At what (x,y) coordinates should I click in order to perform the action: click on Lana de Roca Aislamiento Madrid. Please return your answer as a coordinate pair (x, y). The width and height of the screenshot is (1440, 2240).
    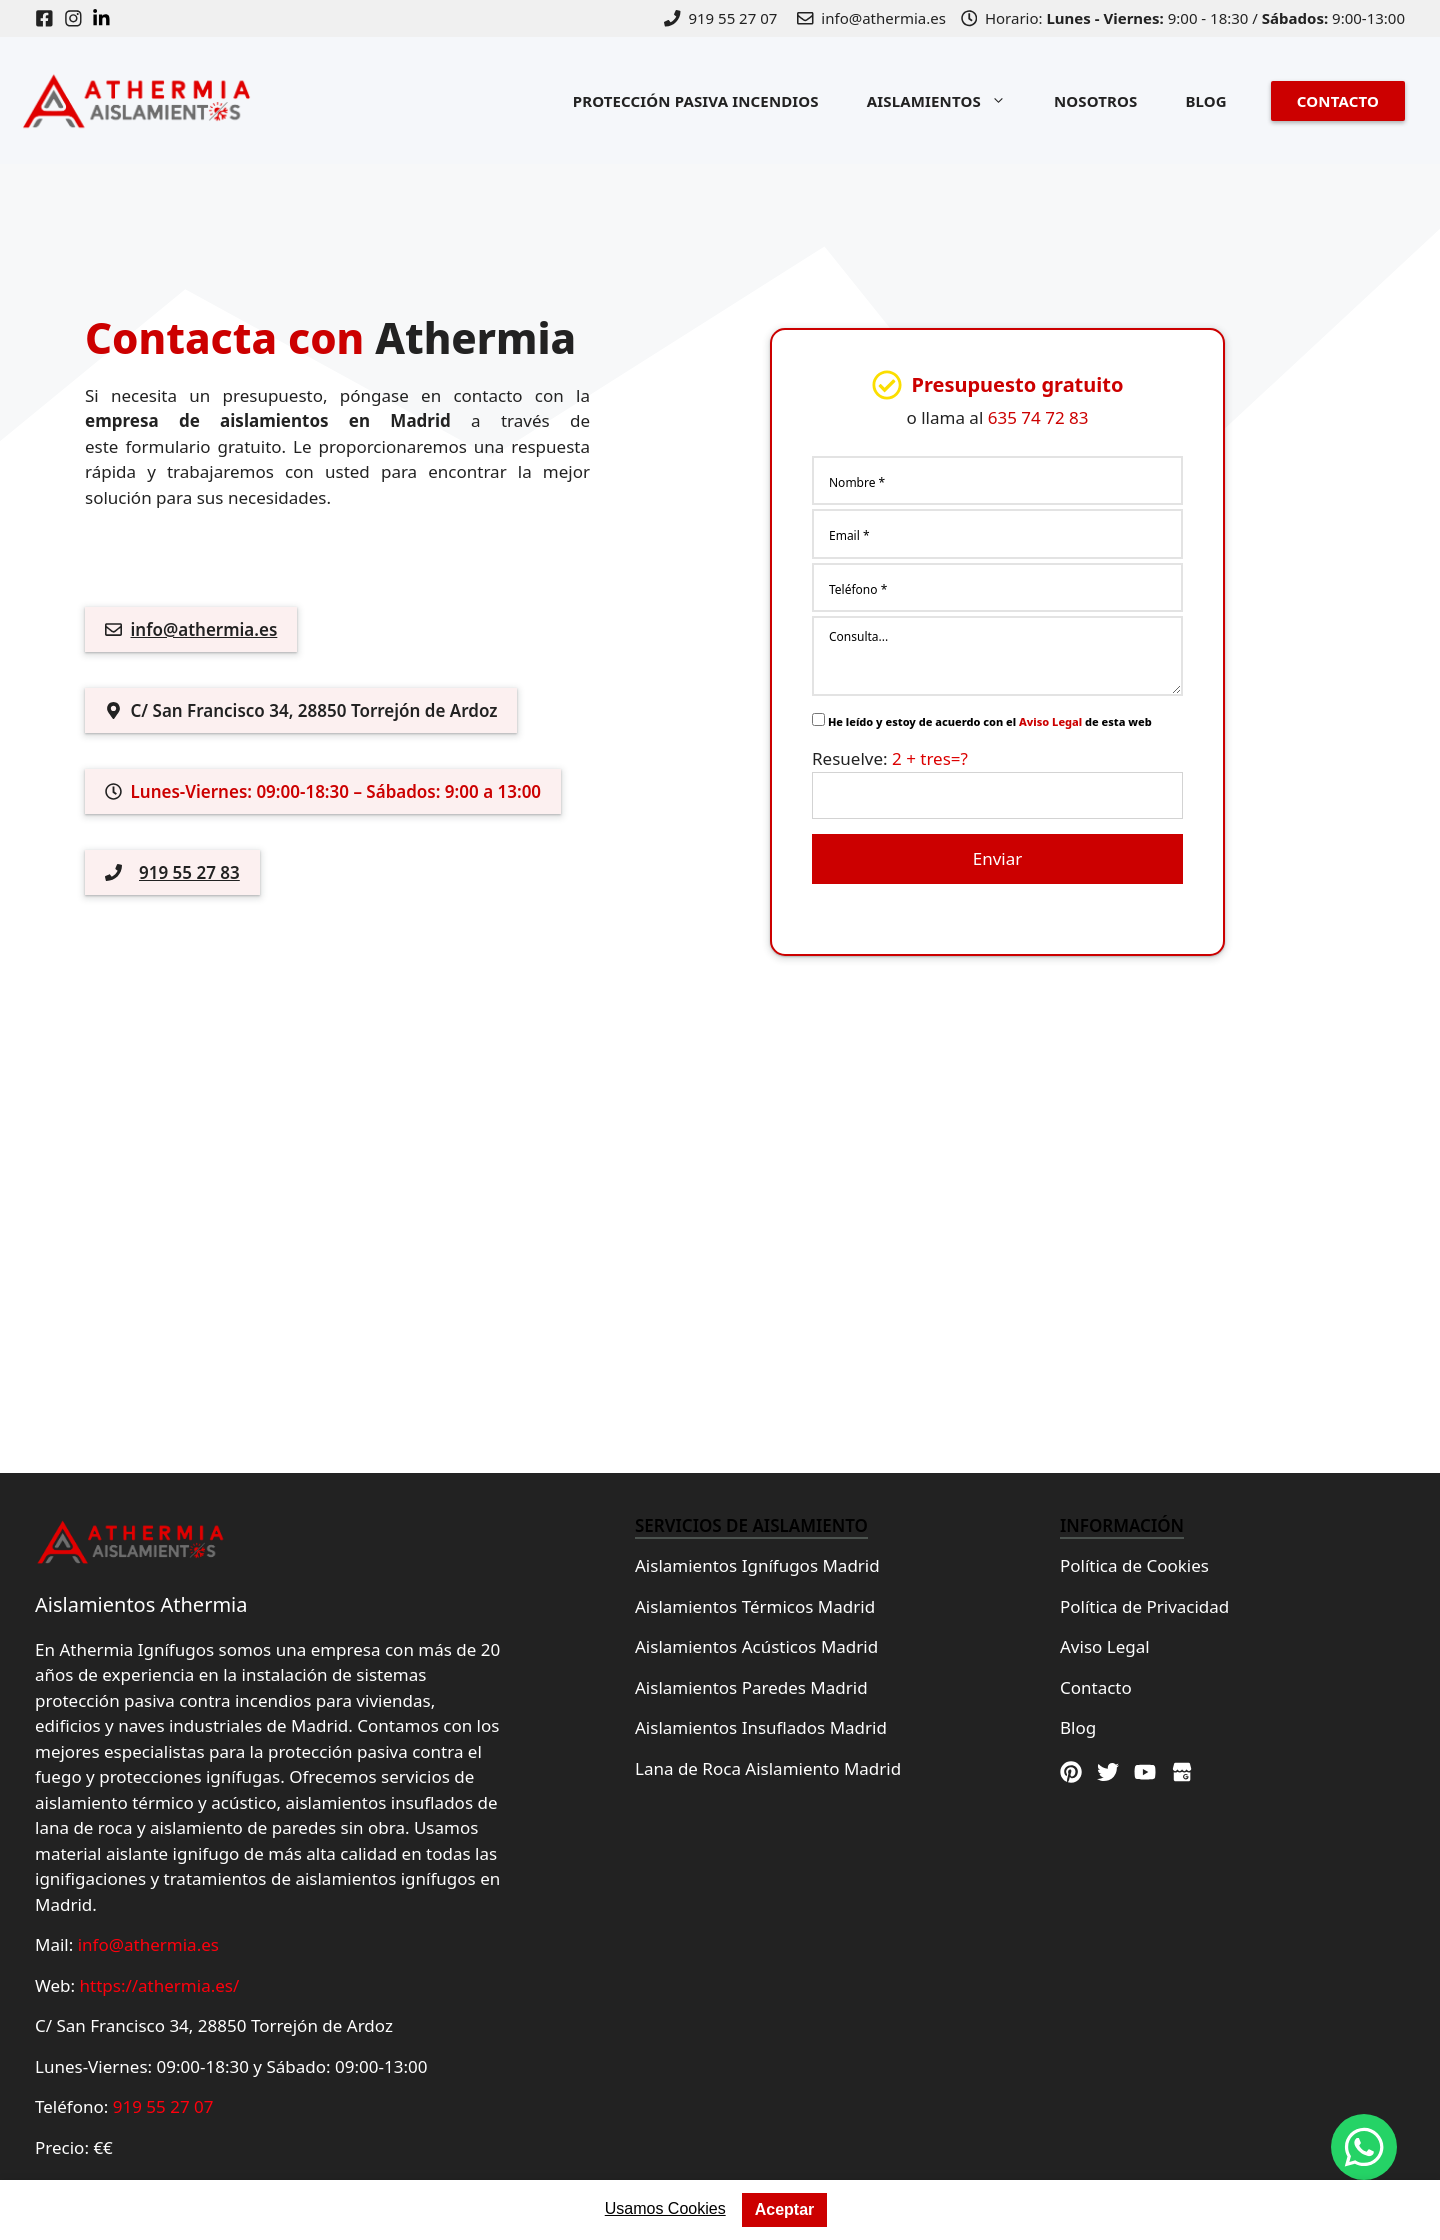
    Looking at the image, I should click on (768, 1768).